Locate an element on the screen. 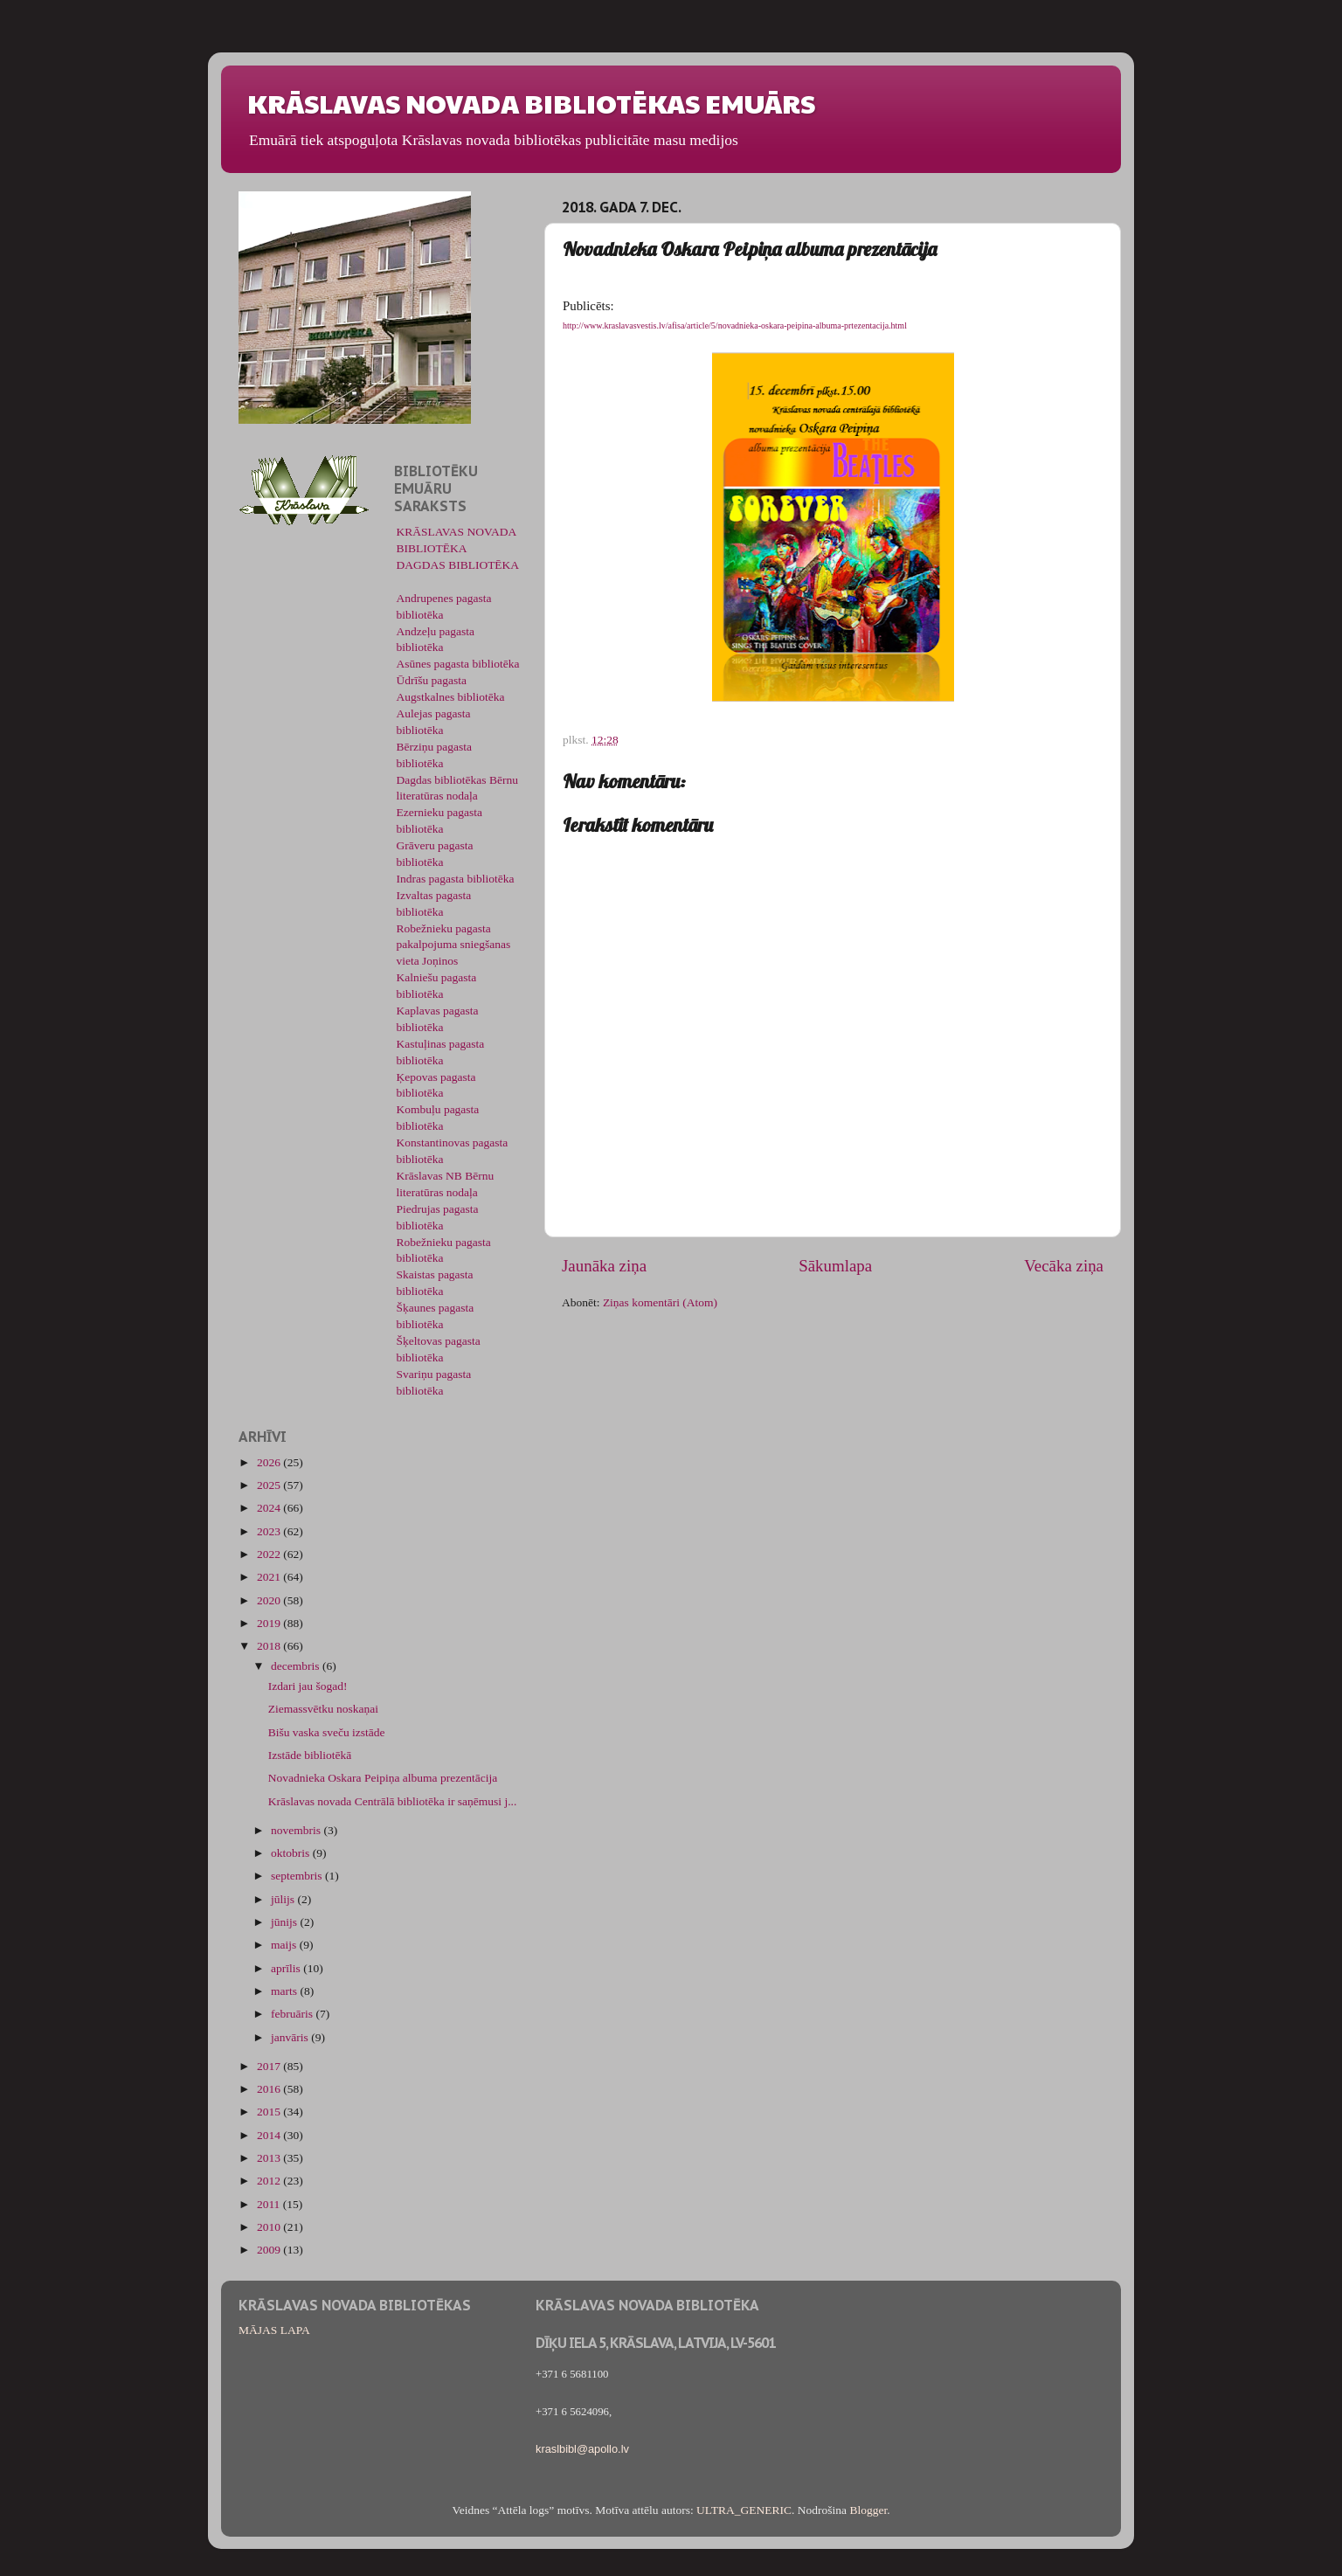 This screenshot has height=2576, width=1342. 2022 is located at coordinates (270, 1554).